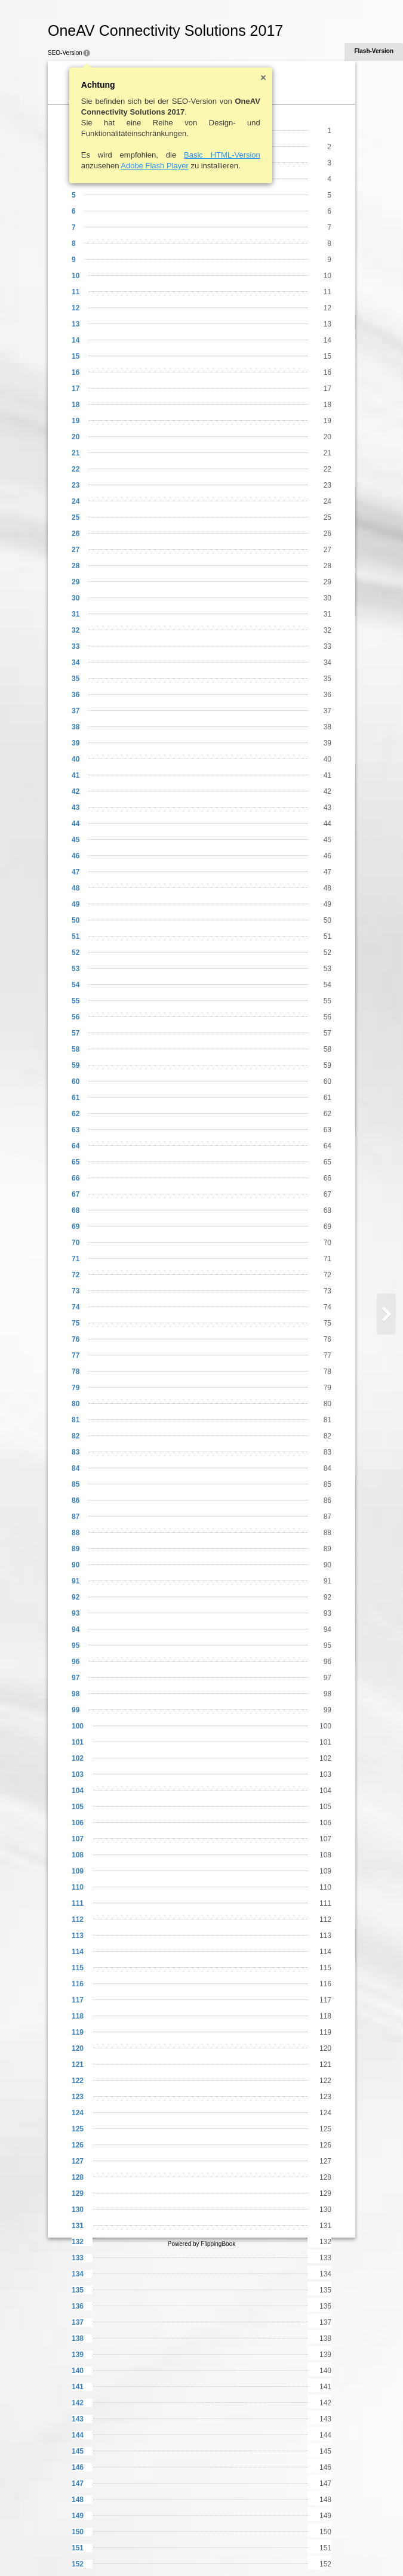 This screenshot has height=2576, width=403. I want to click on 116, so click(78, 1984).